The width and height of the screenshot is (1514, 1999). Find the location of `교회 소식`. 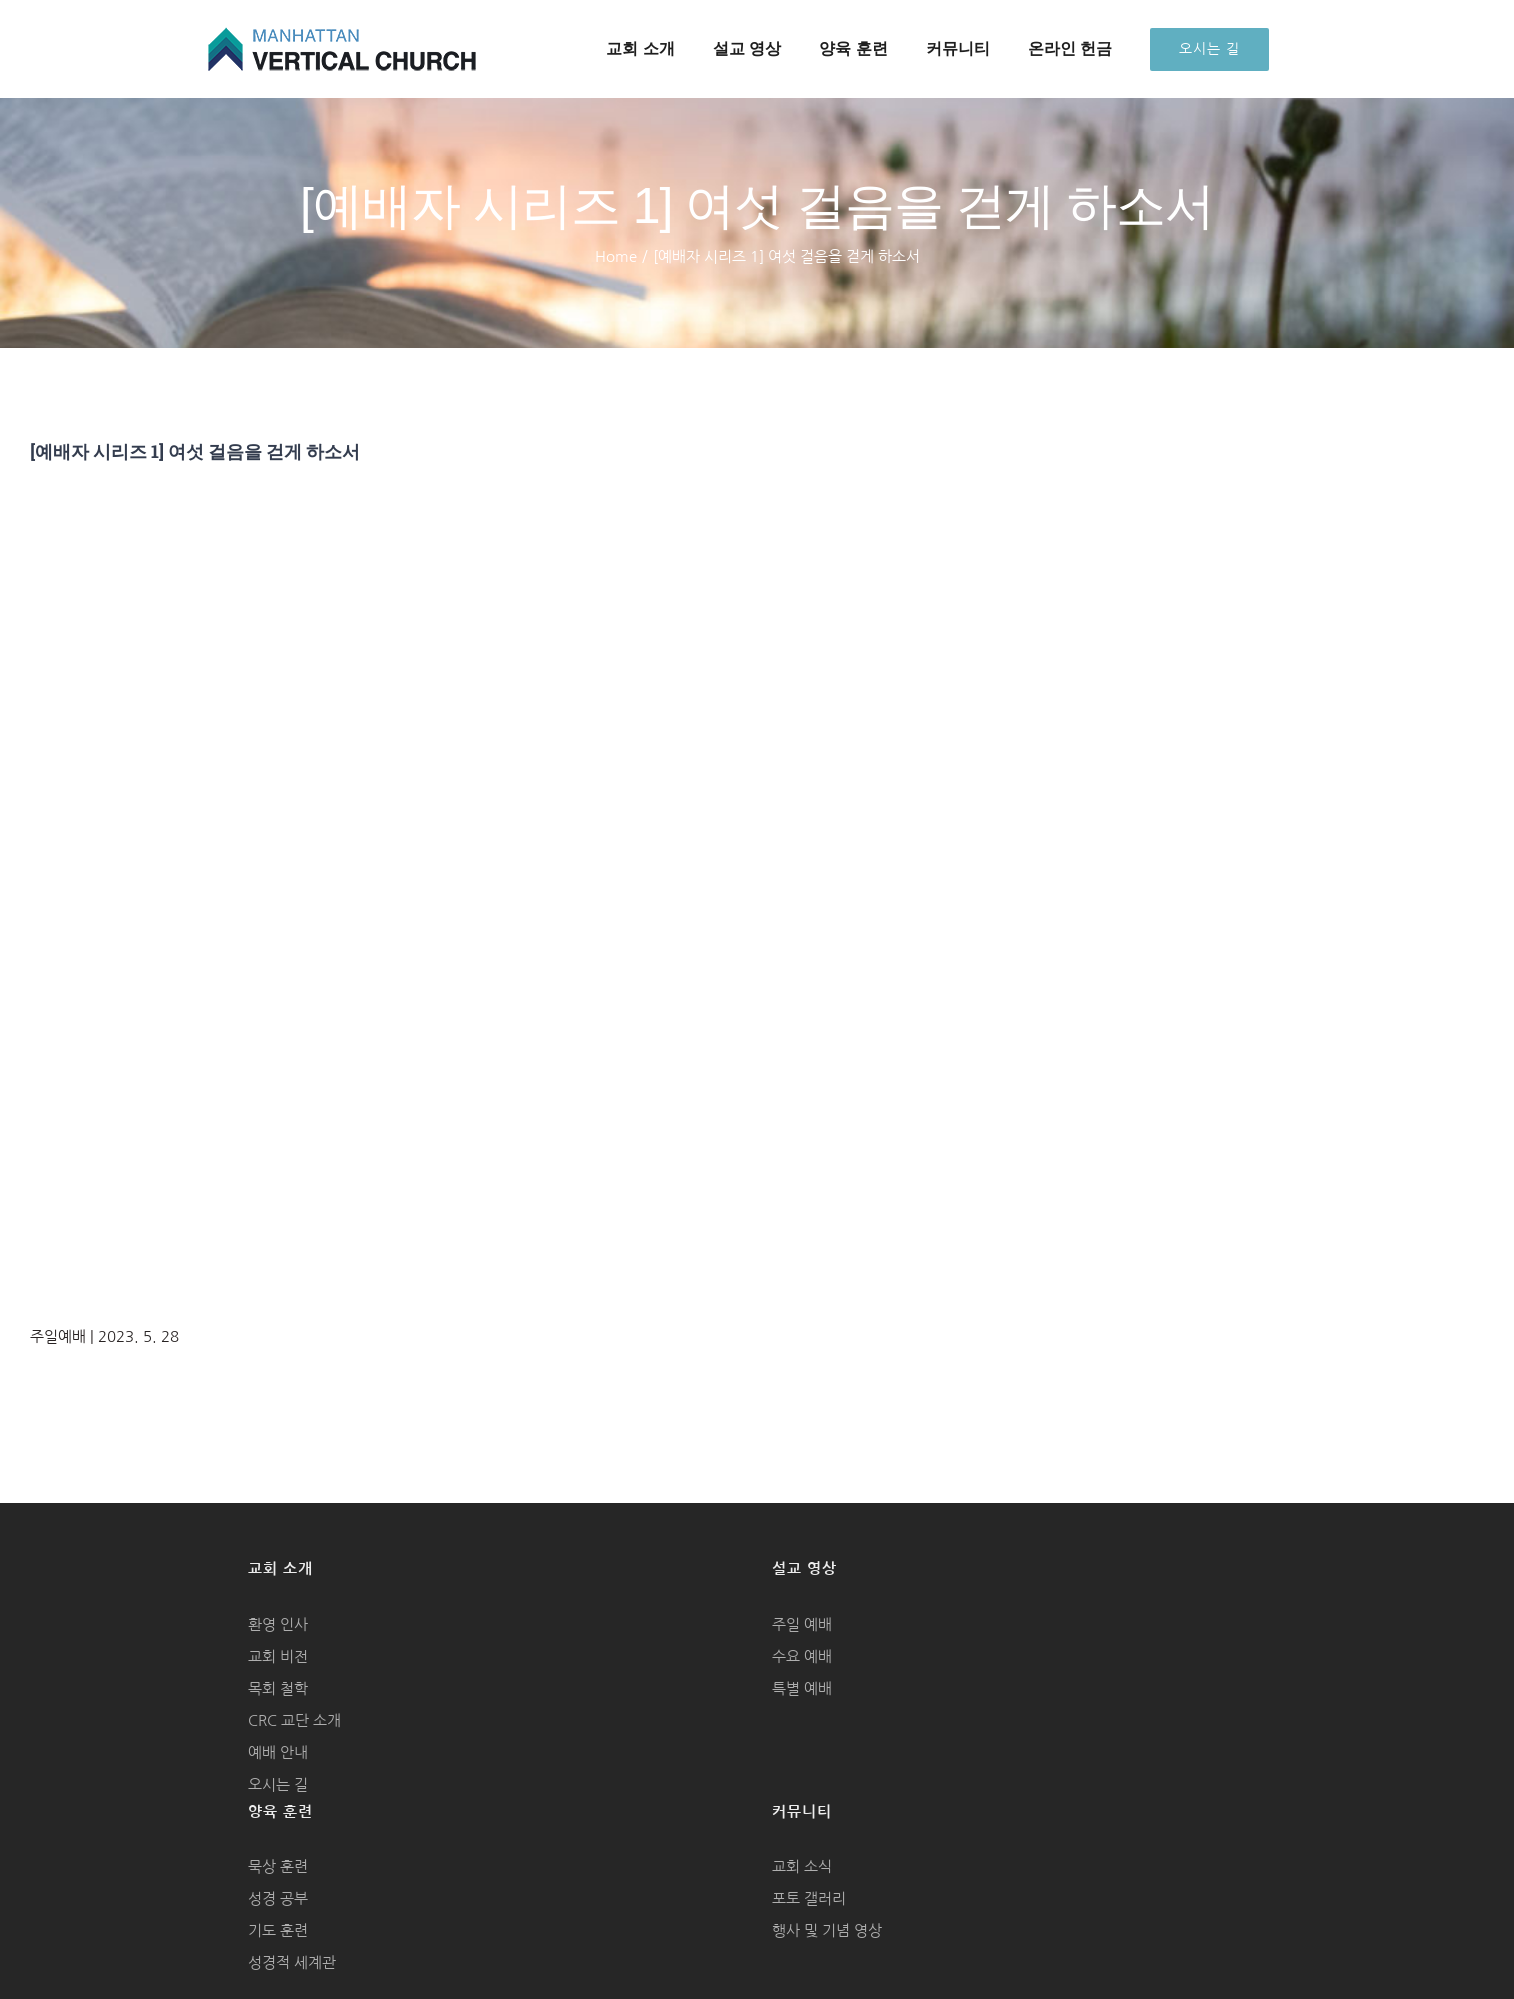

교회 소식 is located at coordinates (802, 1866).